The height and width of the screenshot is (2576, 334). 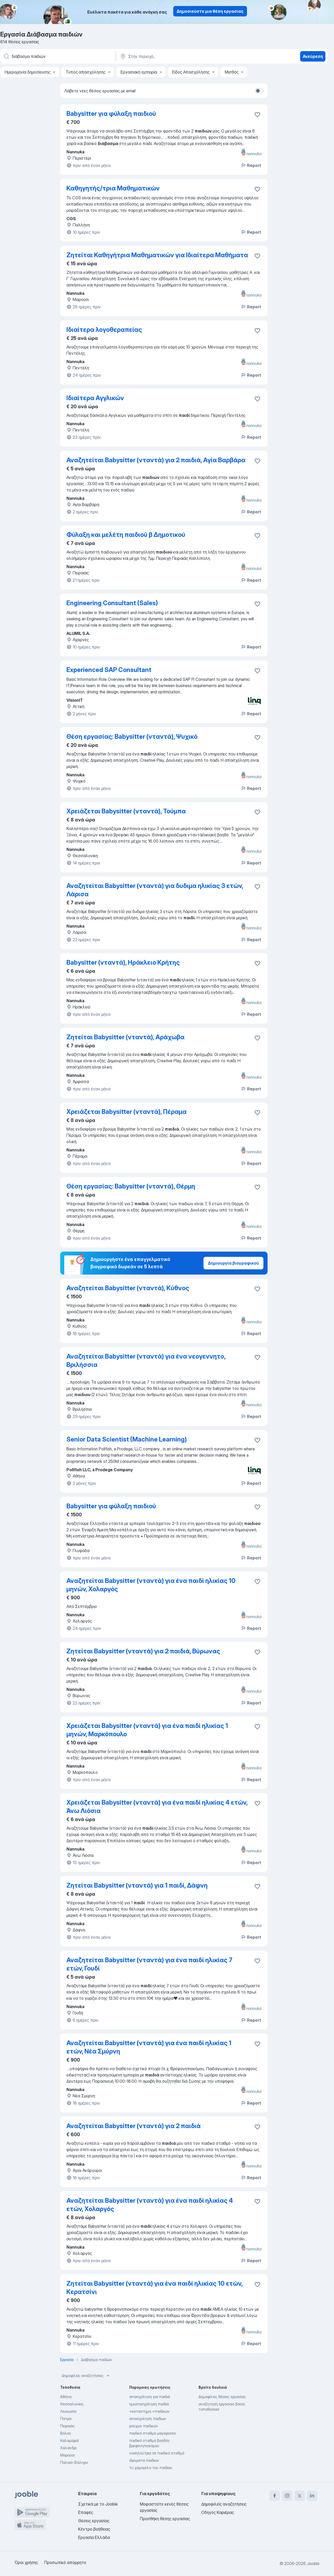 What do you see at coordinates (98, 2504) in the screenshot?
I see `Σχετικά με το Jooble` at bounding box center [98, 2504].